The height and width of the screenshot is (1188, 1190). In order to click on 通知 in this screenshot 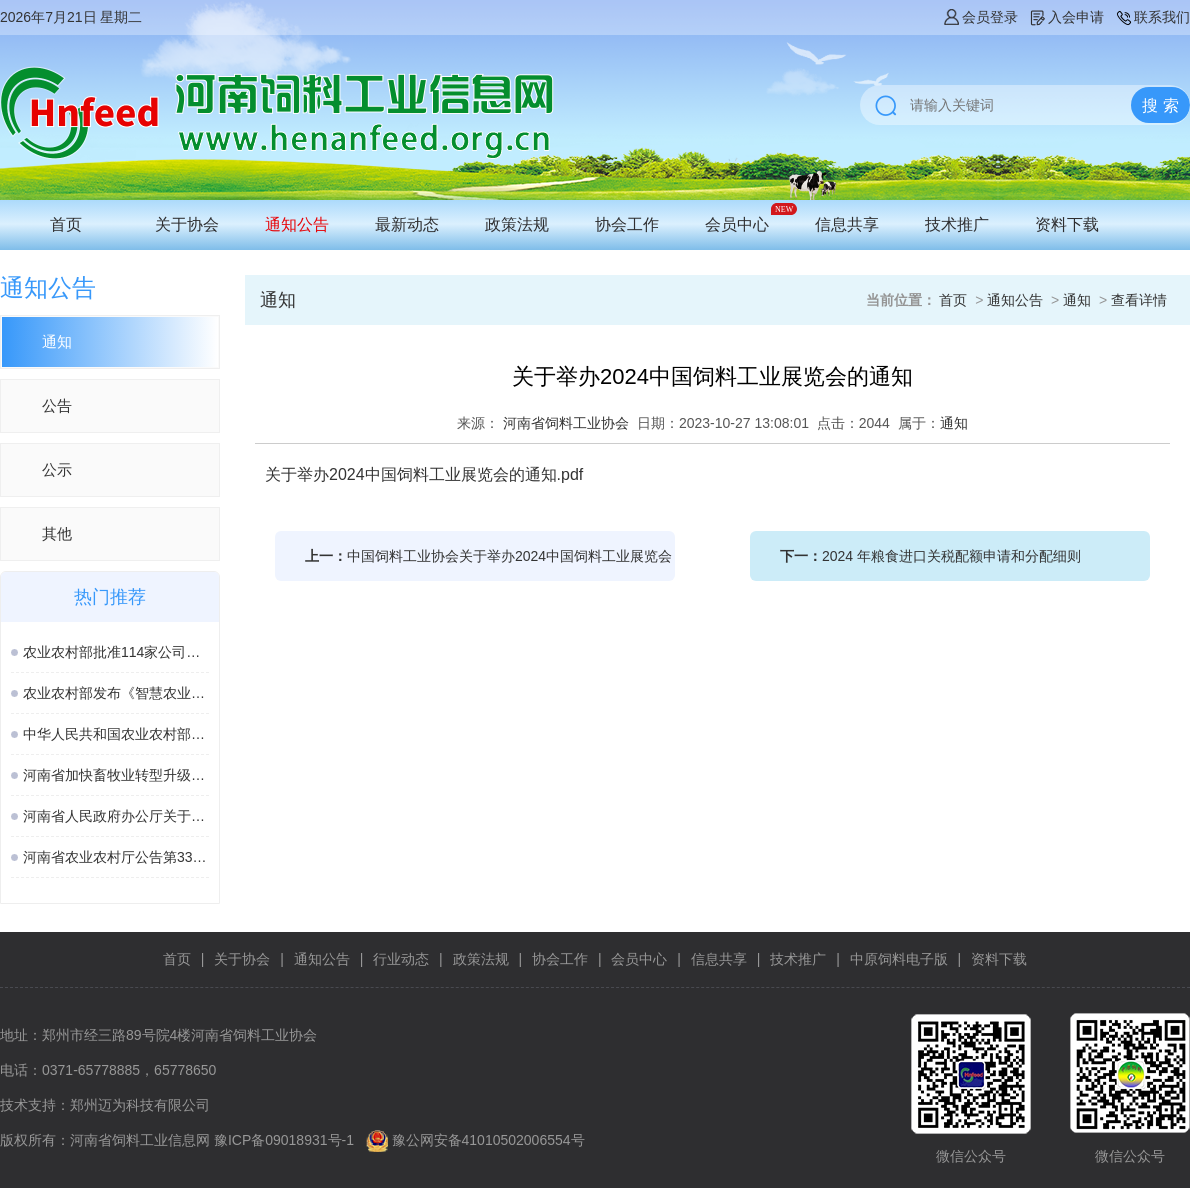, I will do `click(57, 341)`.